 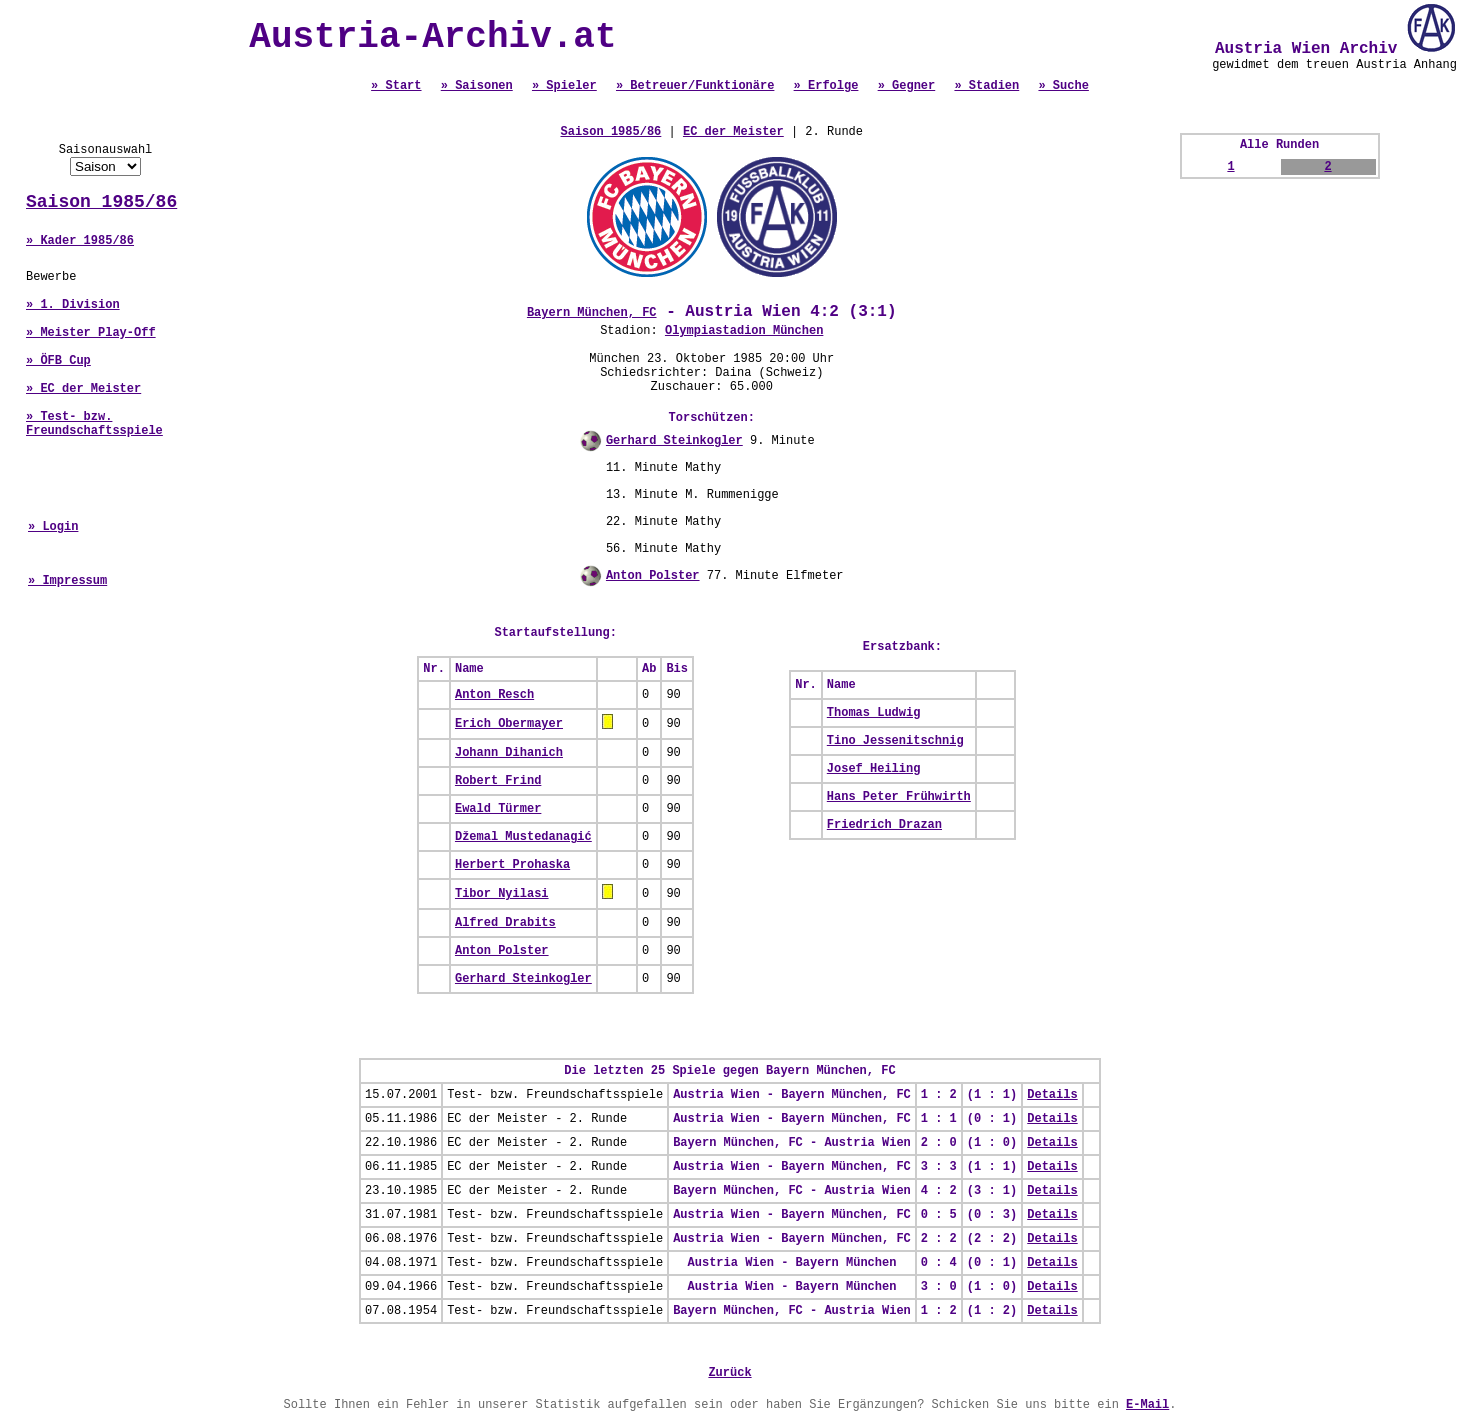 I want to click on » Suche, so click(x=1063, y=86).